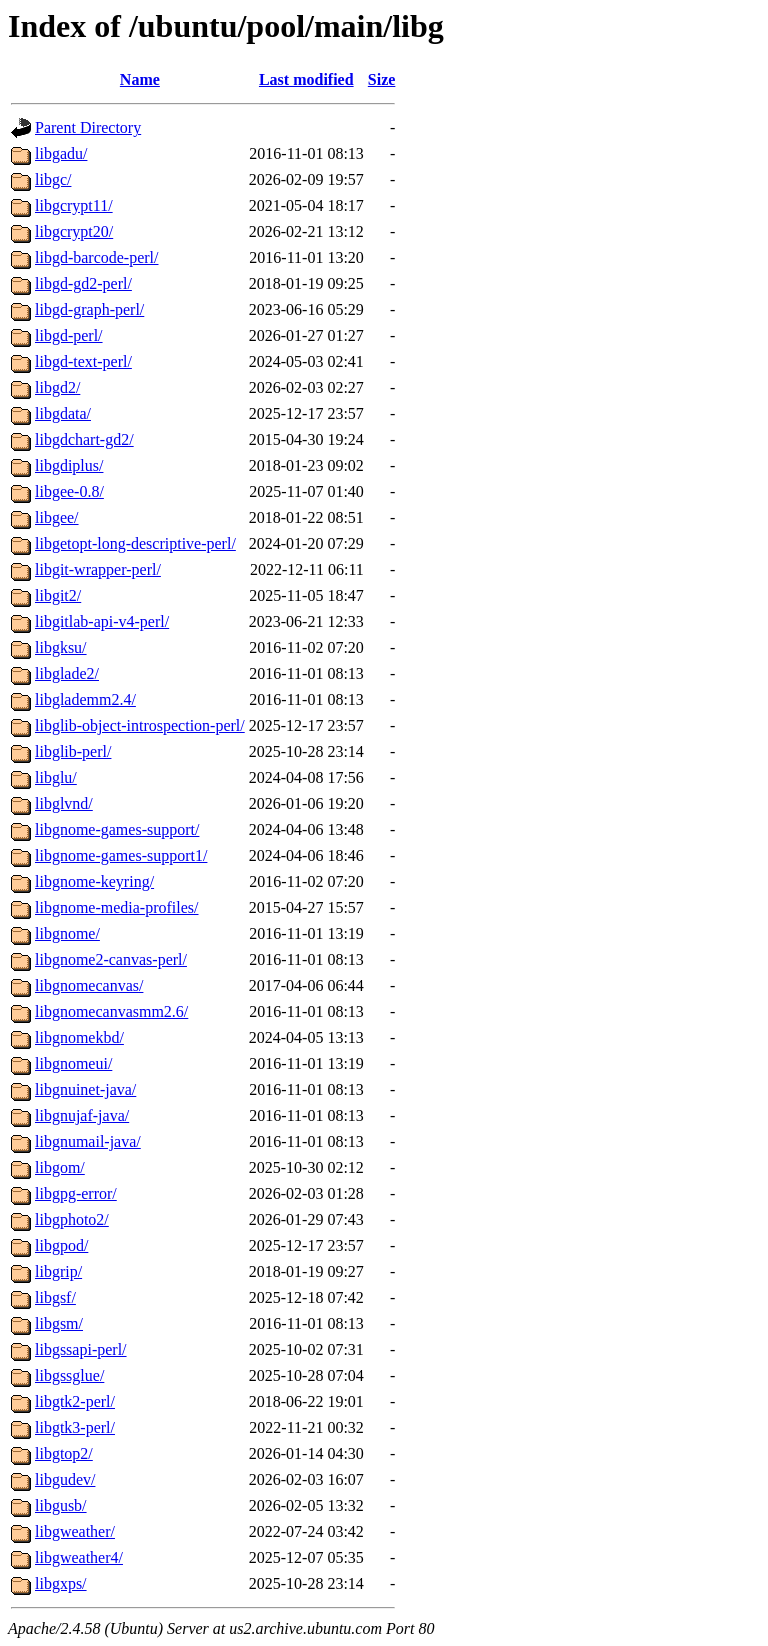 This screenshot has width=768, height=1646. Describe the element at coordinates (117, 907) in the screenshot. I see `libgnome-media-profiles/` at that location.